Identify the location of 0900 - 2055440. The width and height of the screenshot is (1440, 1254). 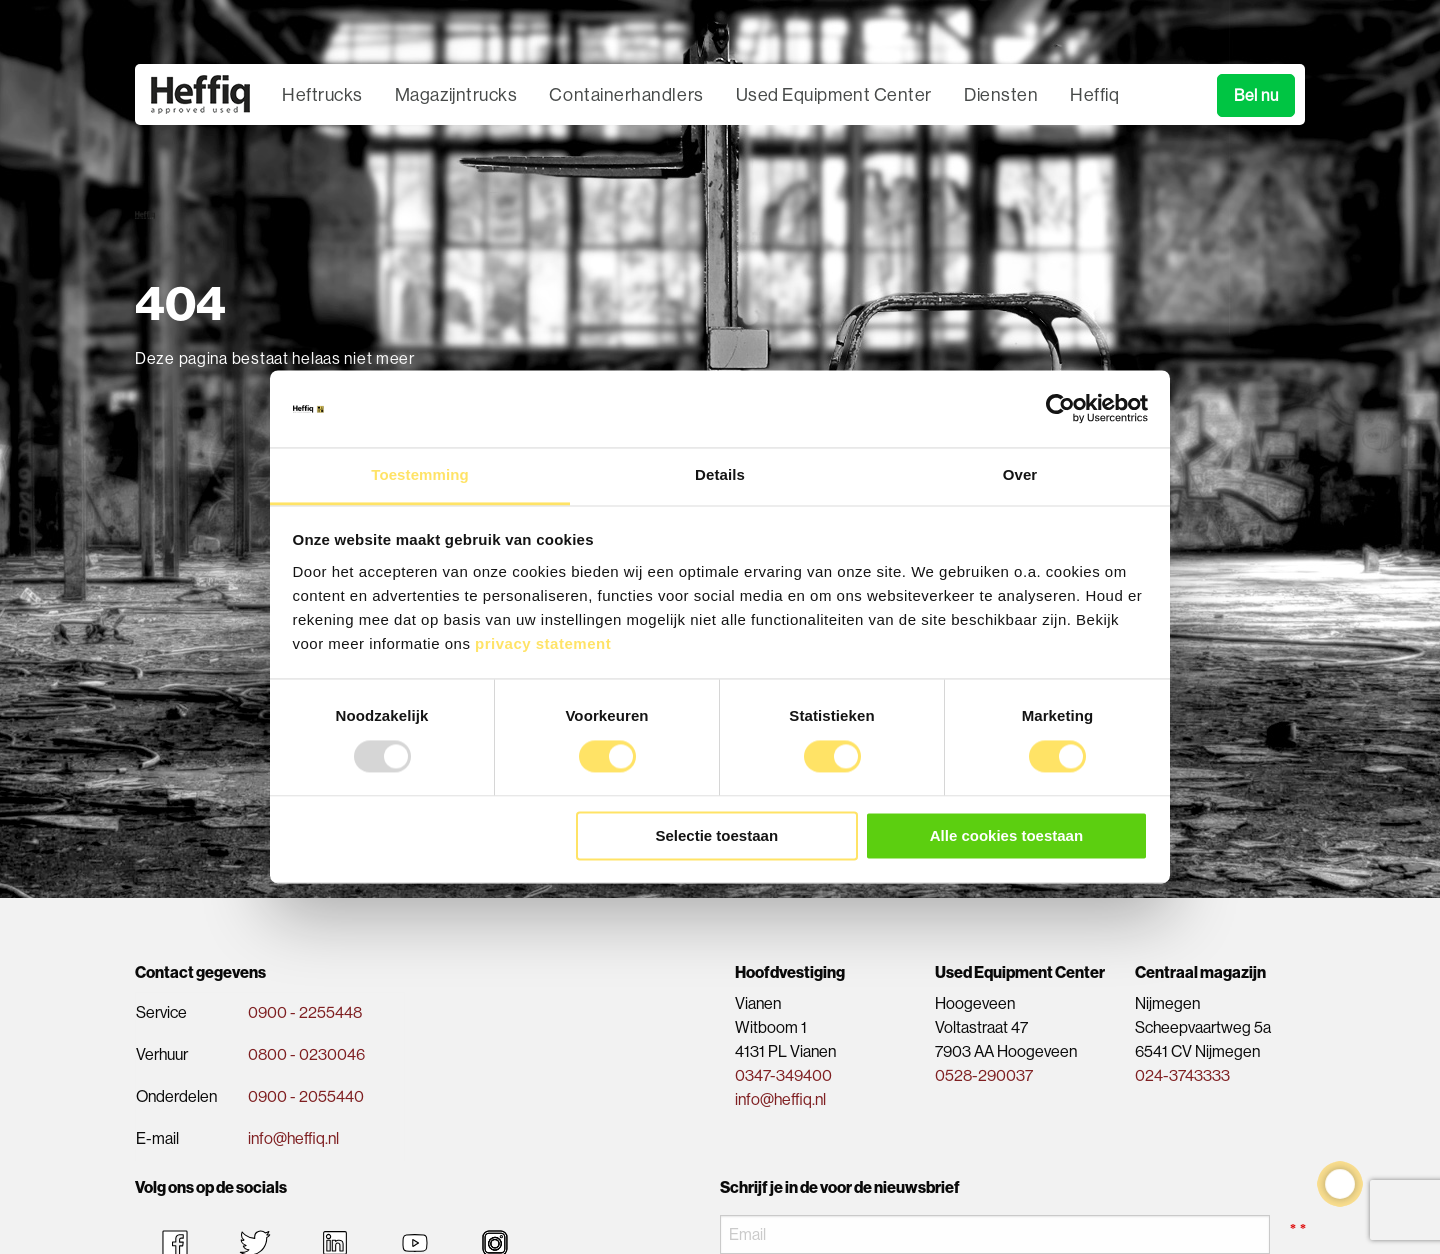
(306, 1096).